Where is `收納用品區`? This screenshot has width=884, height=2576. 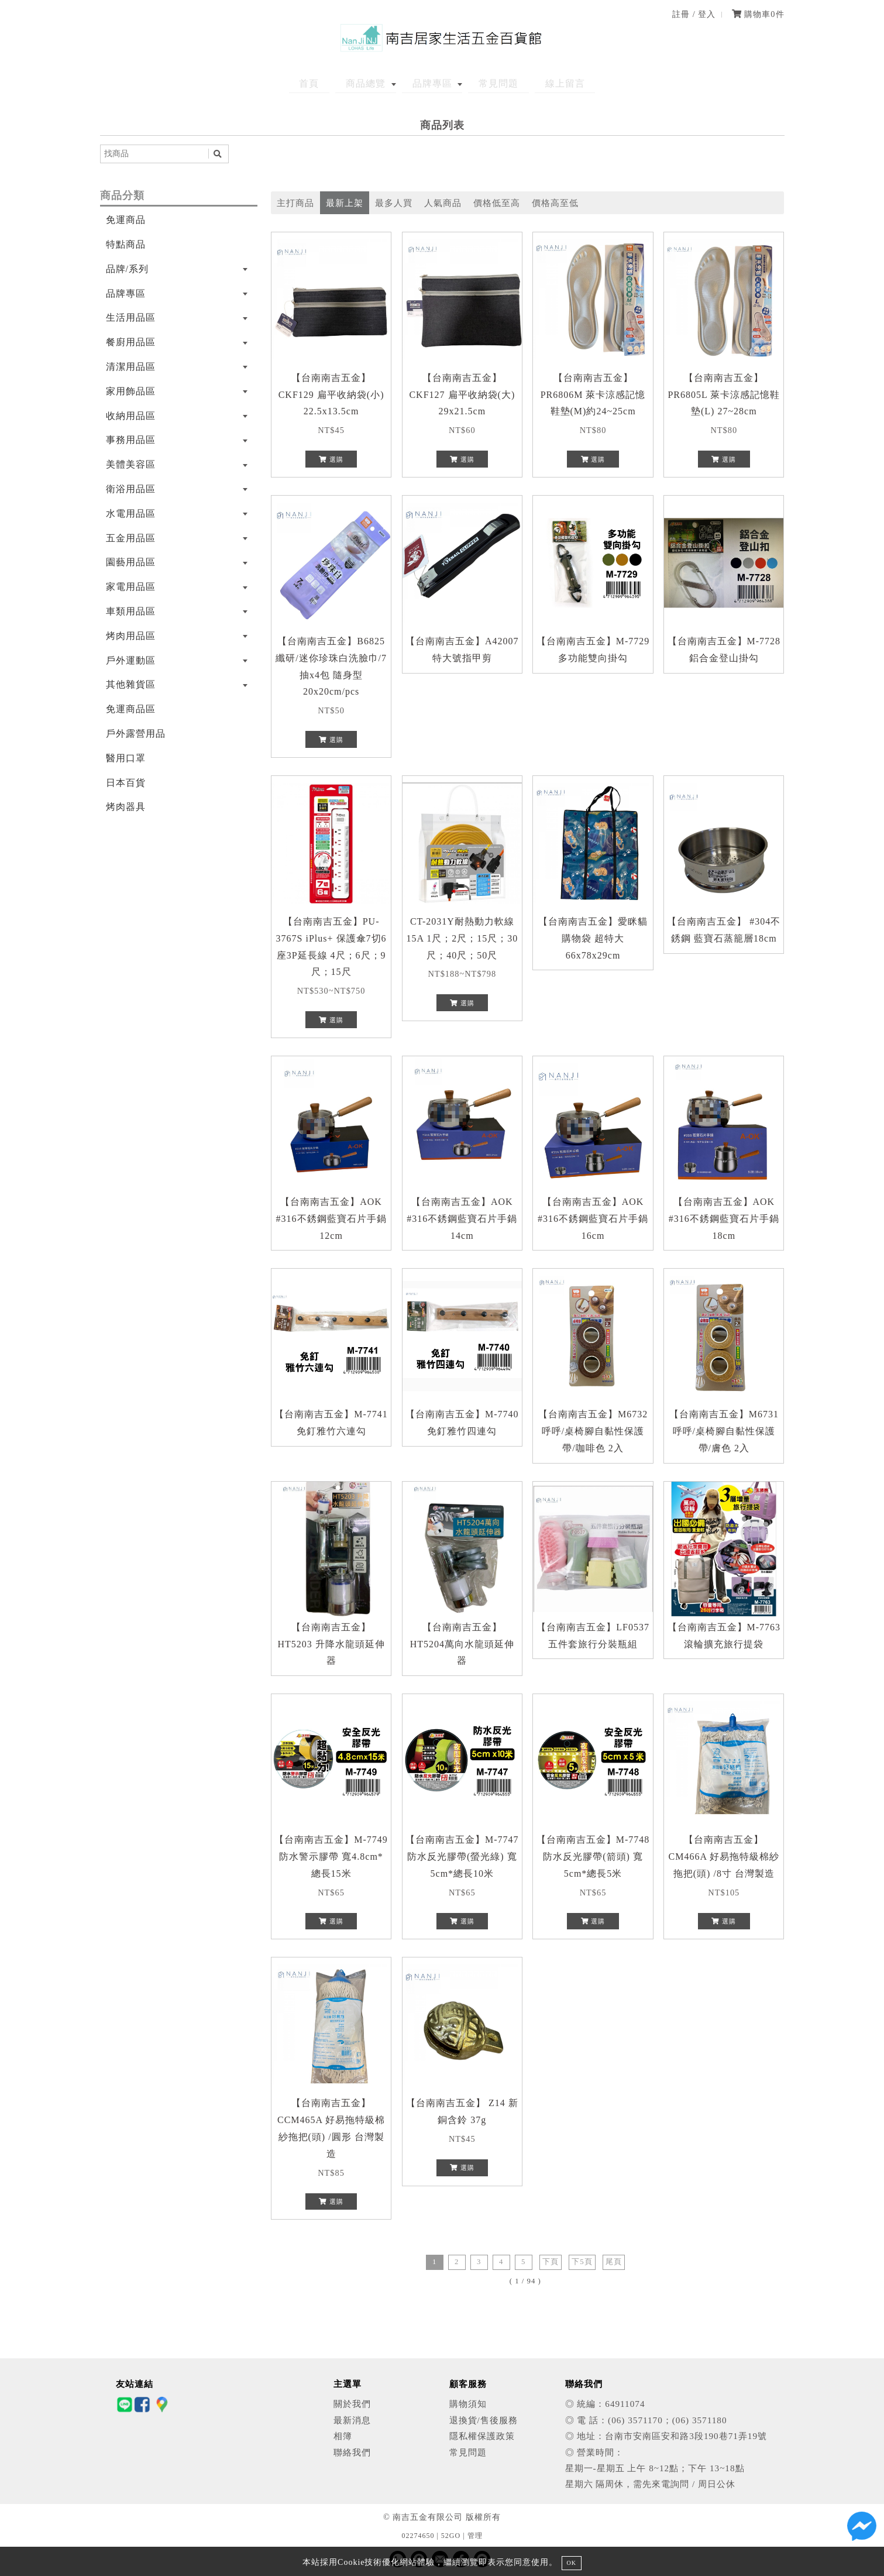 收納用品區 is located at coordinates (131, 416).